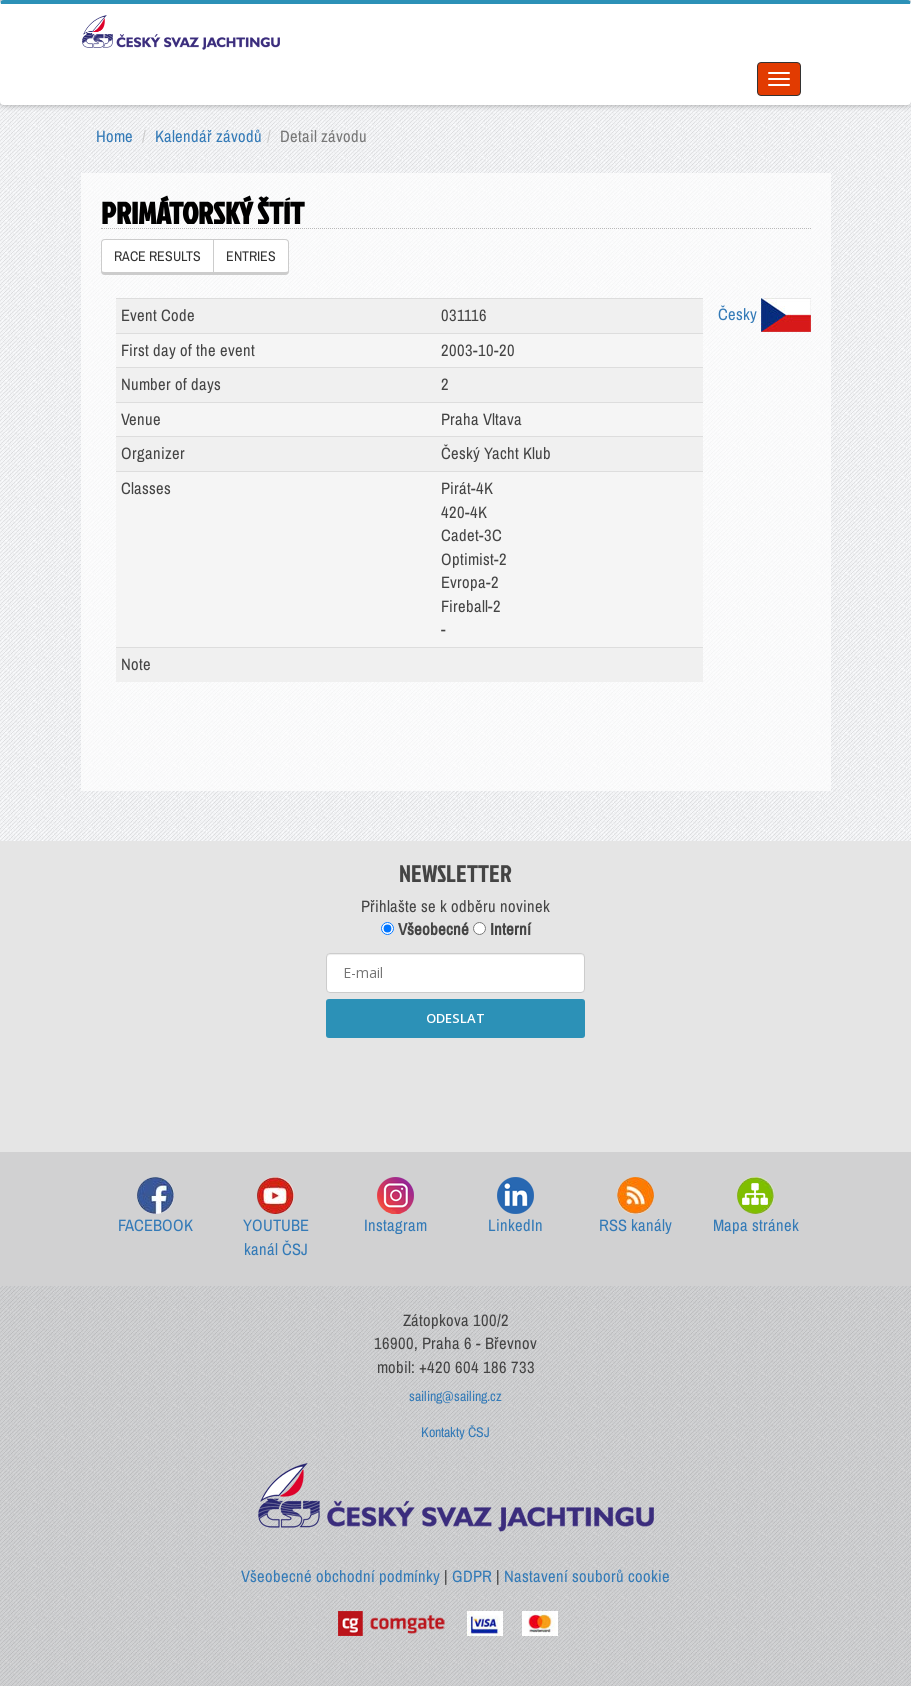 Image resolution: width=911 pixels, height=1686 pixels. What do you see at coordinates (425, 929) in the screenshot?
I see `Všeobecné` at bounding box center [425, 929].